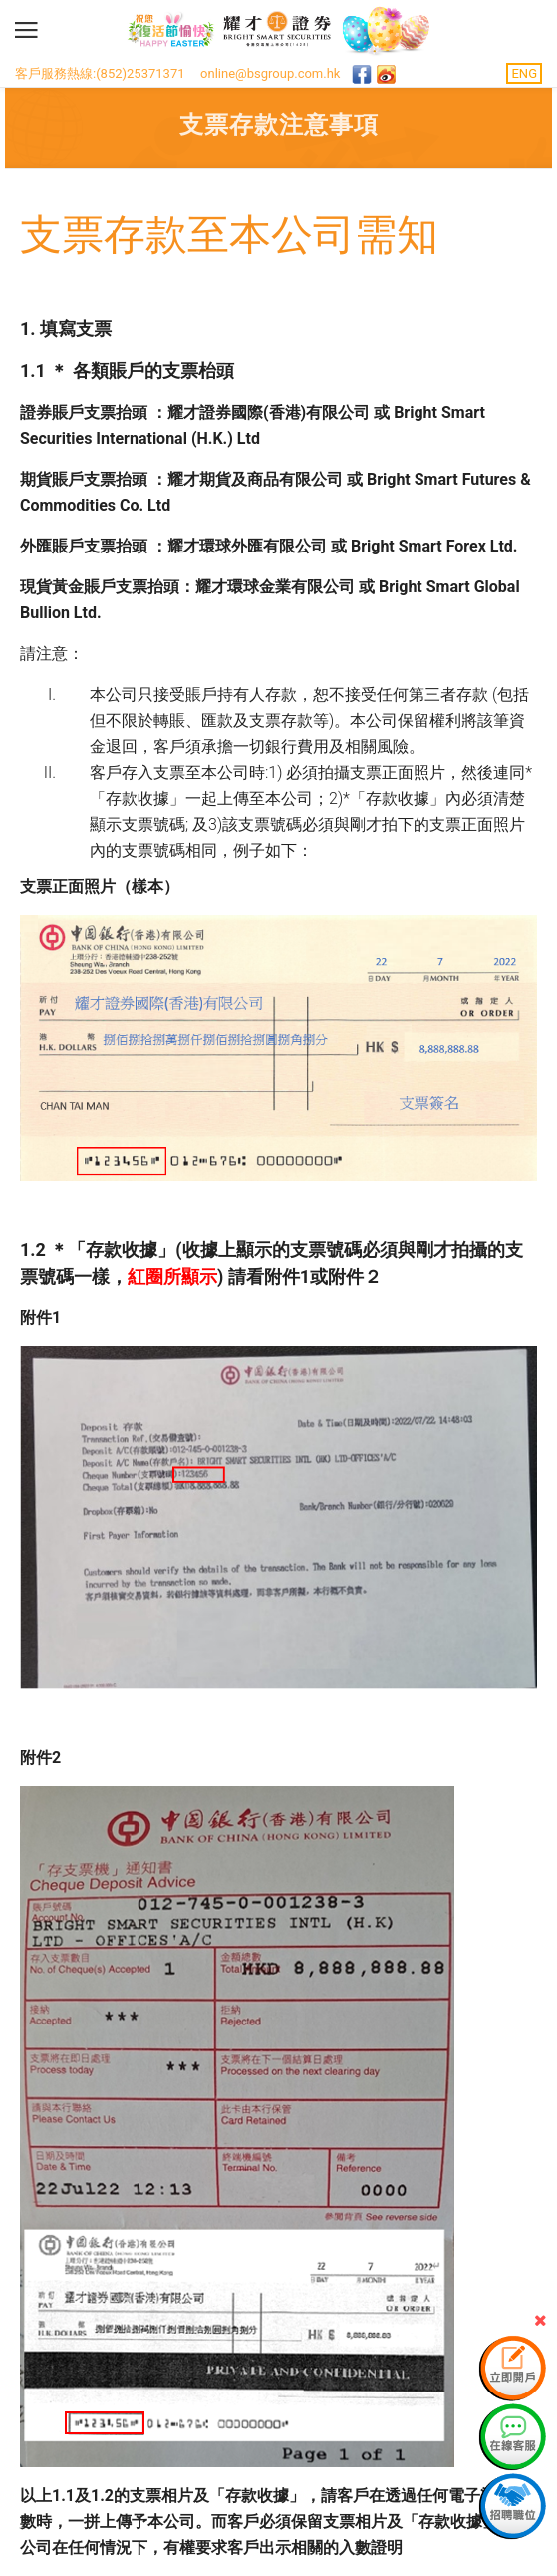 The height and width of the screenshot is (2576, 557). Describe the element at coordinates (270, 73) in the screenshot. I see `online@bsgroup.com.hk` at that location.